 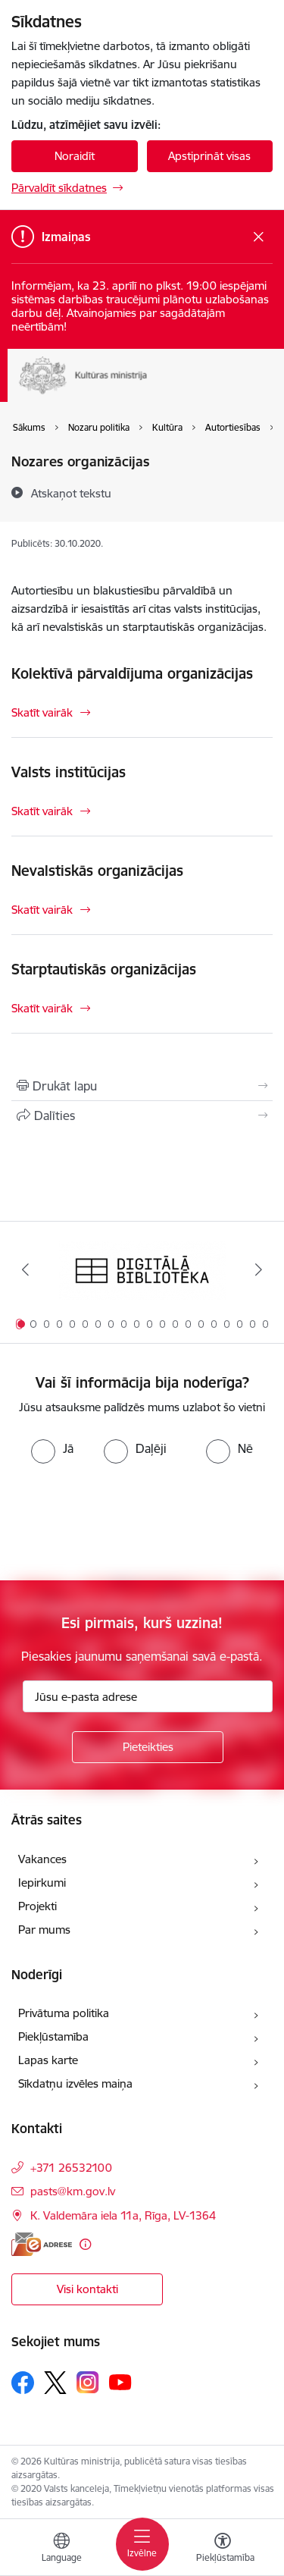 What do you see at coordinates (147, 1747) in the screenshot?
I see `[Pieteikties]` at bounding box center [147, 1747].